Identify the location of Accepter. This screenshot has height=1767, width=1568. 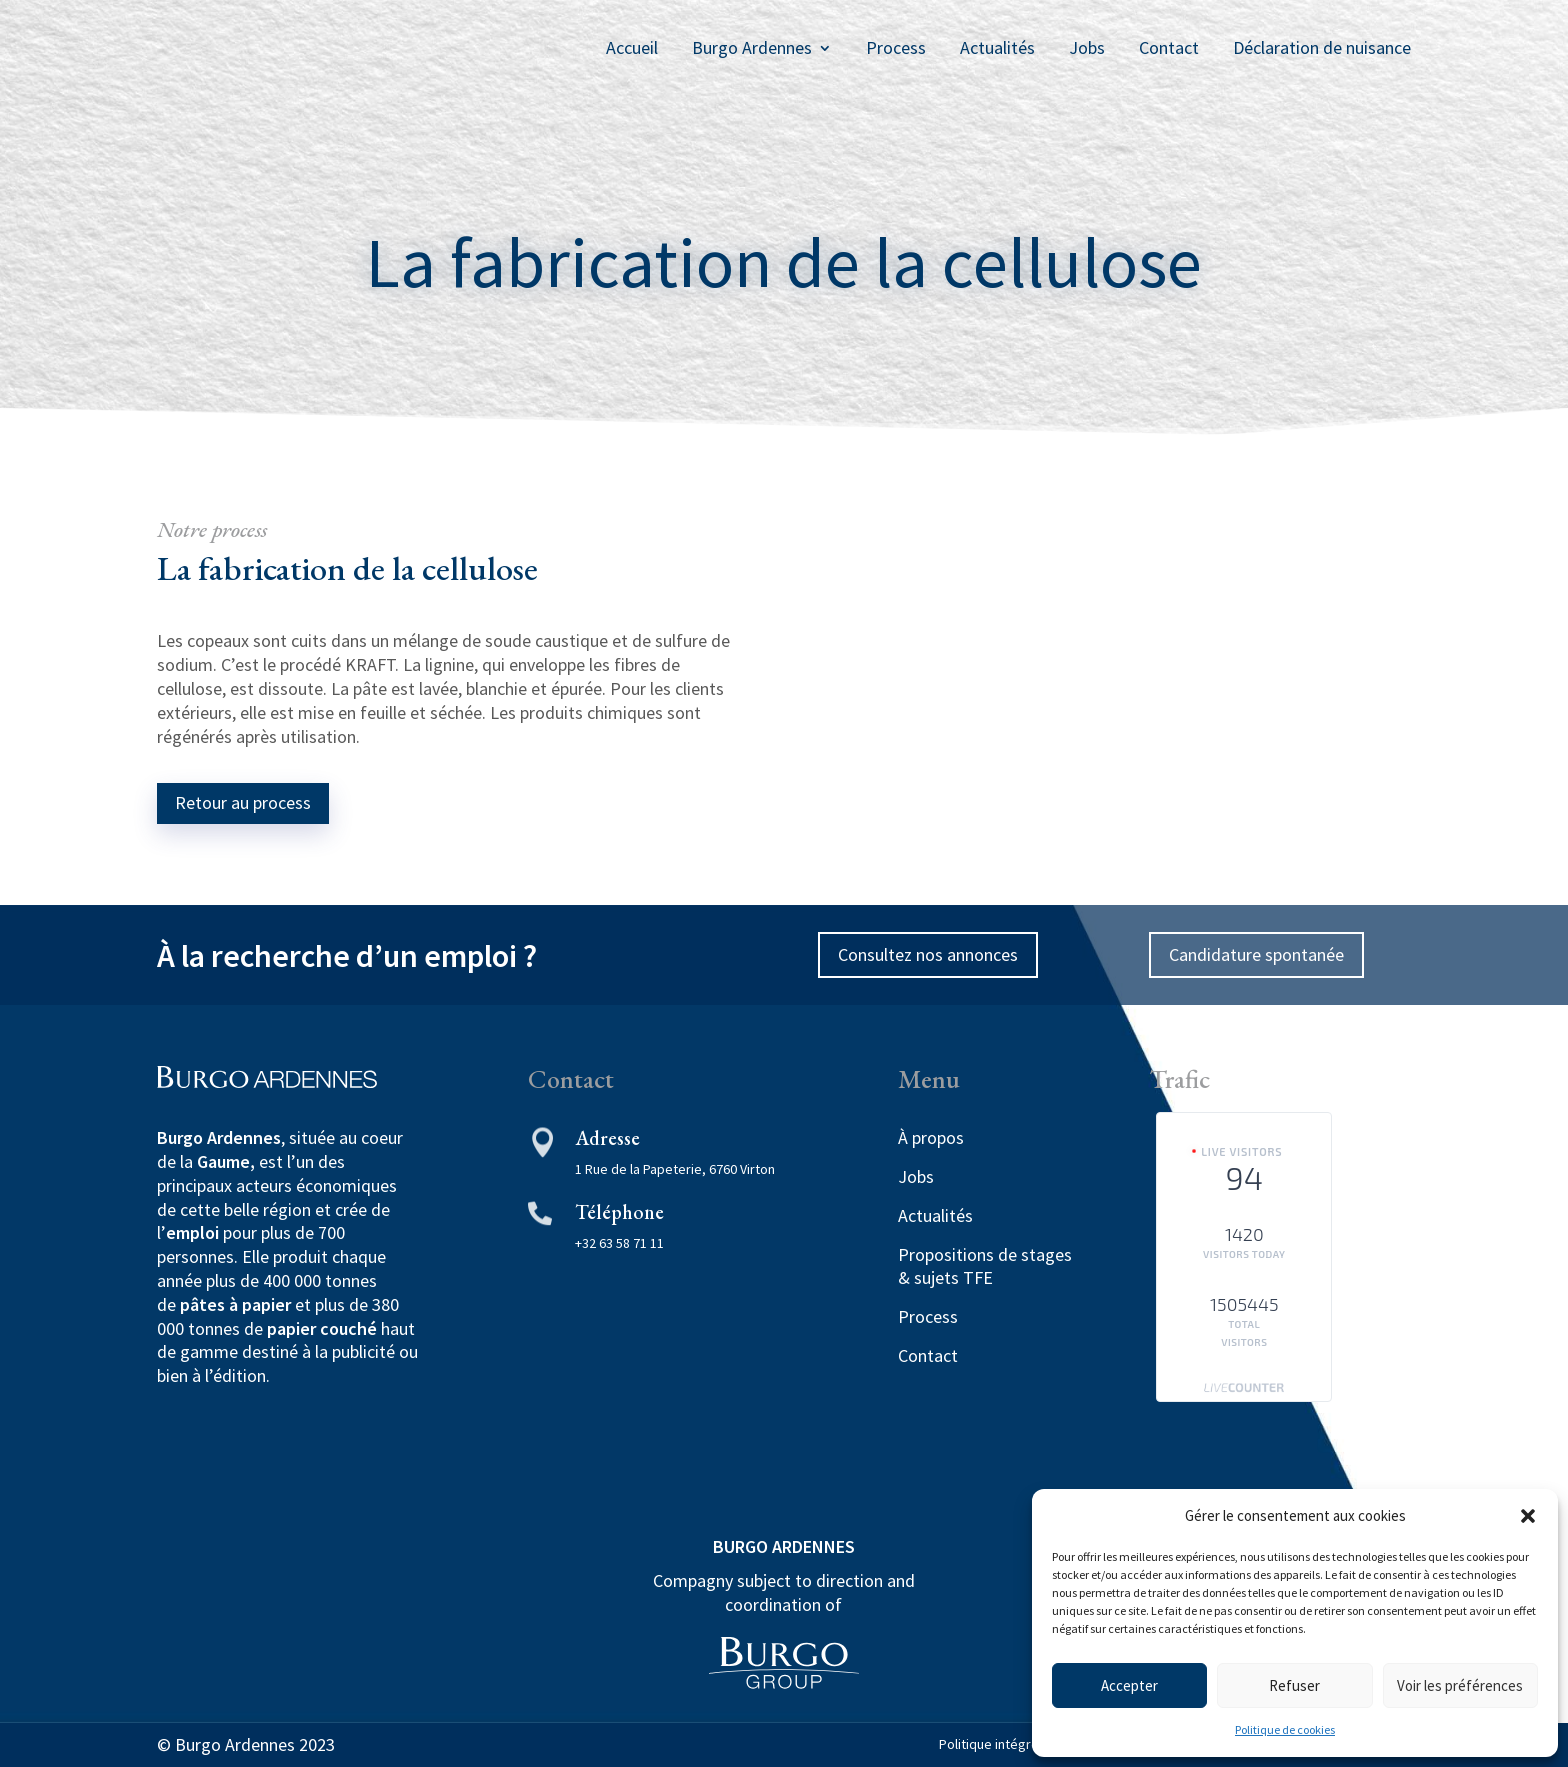
(1129, 1685).